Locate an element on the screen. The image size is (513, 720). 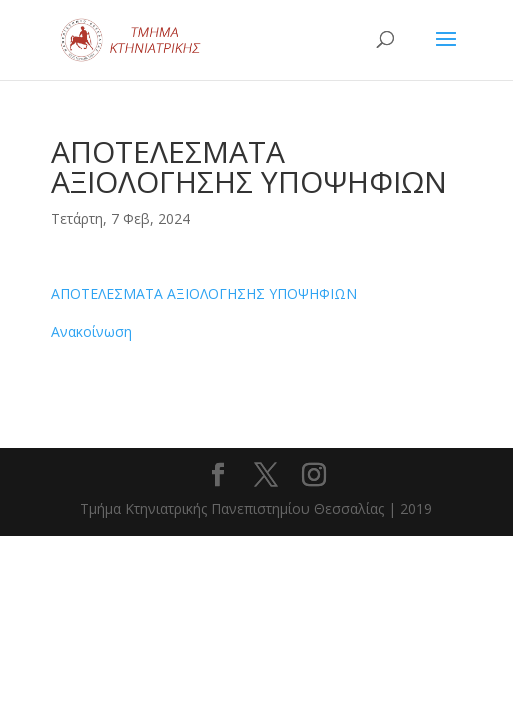
ΑΠΟΤΕΛΕΣΜΑΤΑ ΑΞΙΟΛΟΓΗΣΗΣ ΥΠΟΨΗΦΙΩΝ is located at coordinates (204, 293).